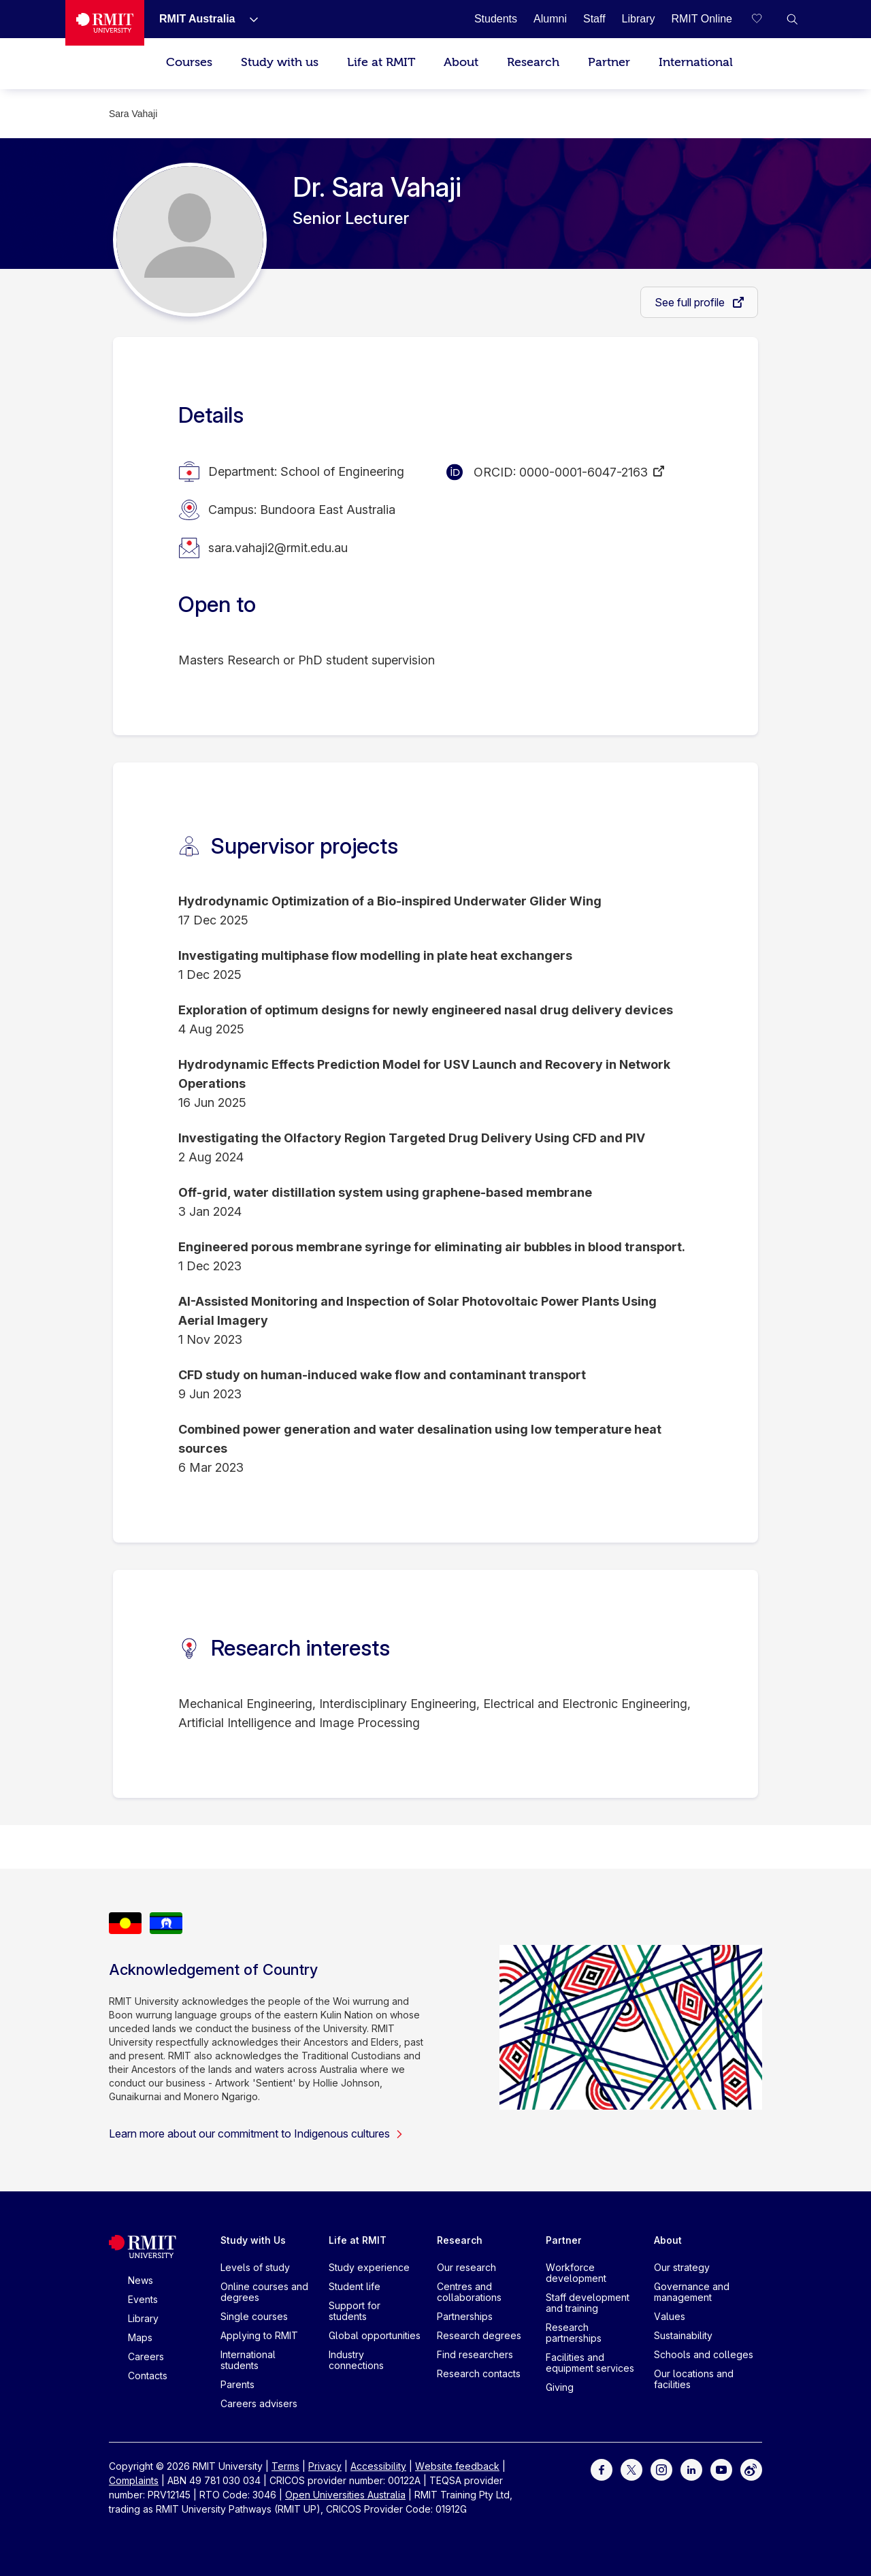  What do you see at coordinates (609, 62) in the screenshot?
I see `Partner` at bounding box center [609, 62].